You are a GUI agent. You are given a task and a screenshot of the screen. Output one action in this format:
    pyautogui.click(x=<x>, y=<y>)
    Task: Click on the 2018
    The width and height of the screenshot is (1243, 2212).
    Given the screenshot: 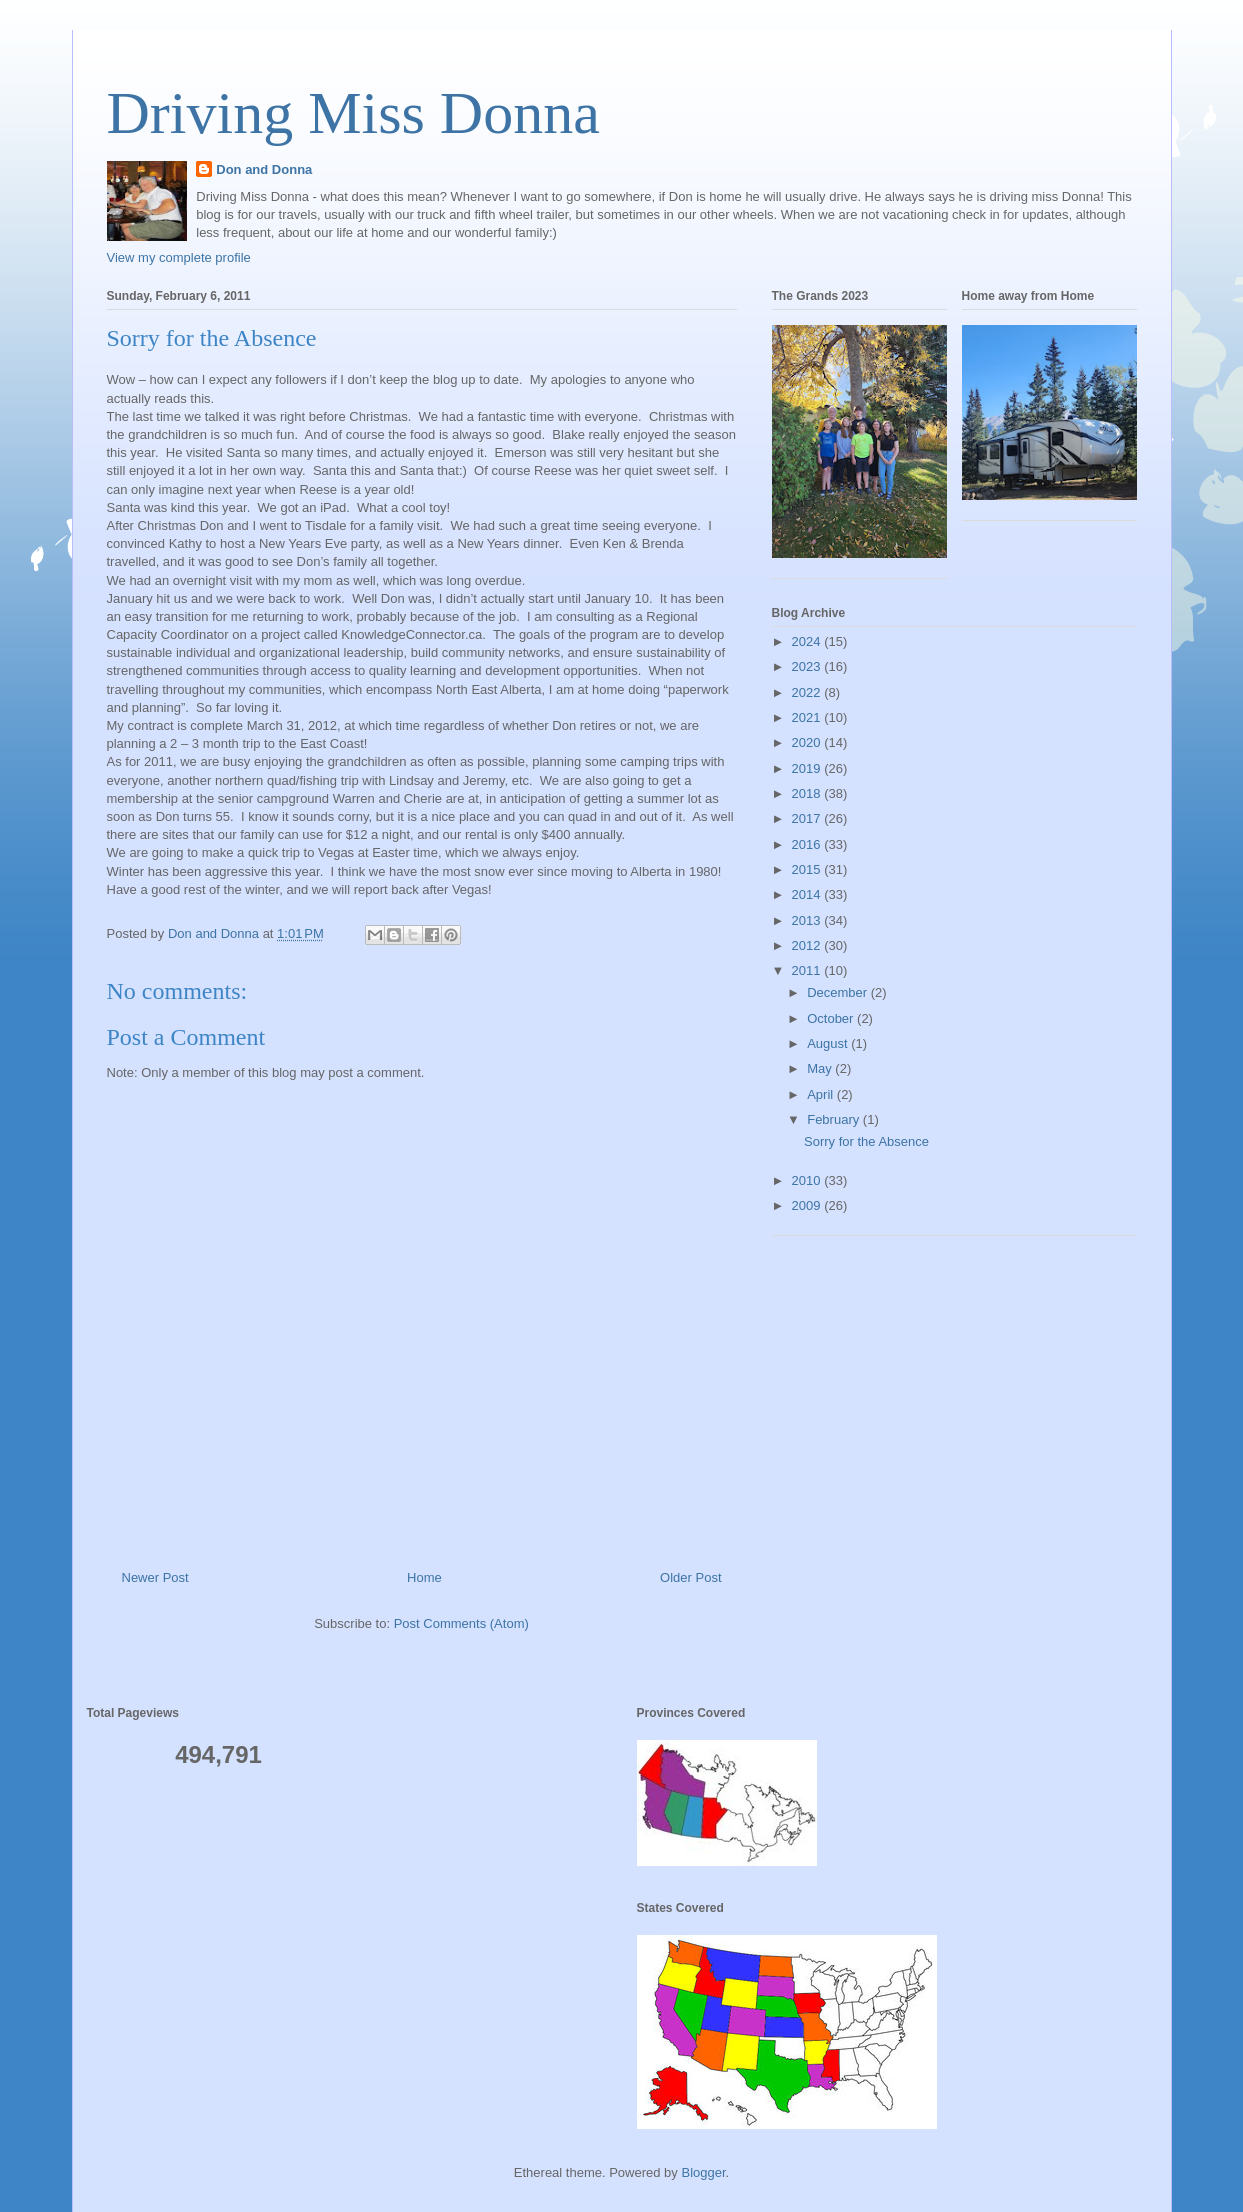 What is the action you would take?
    pyautogui.click(x=808, y=793)
    